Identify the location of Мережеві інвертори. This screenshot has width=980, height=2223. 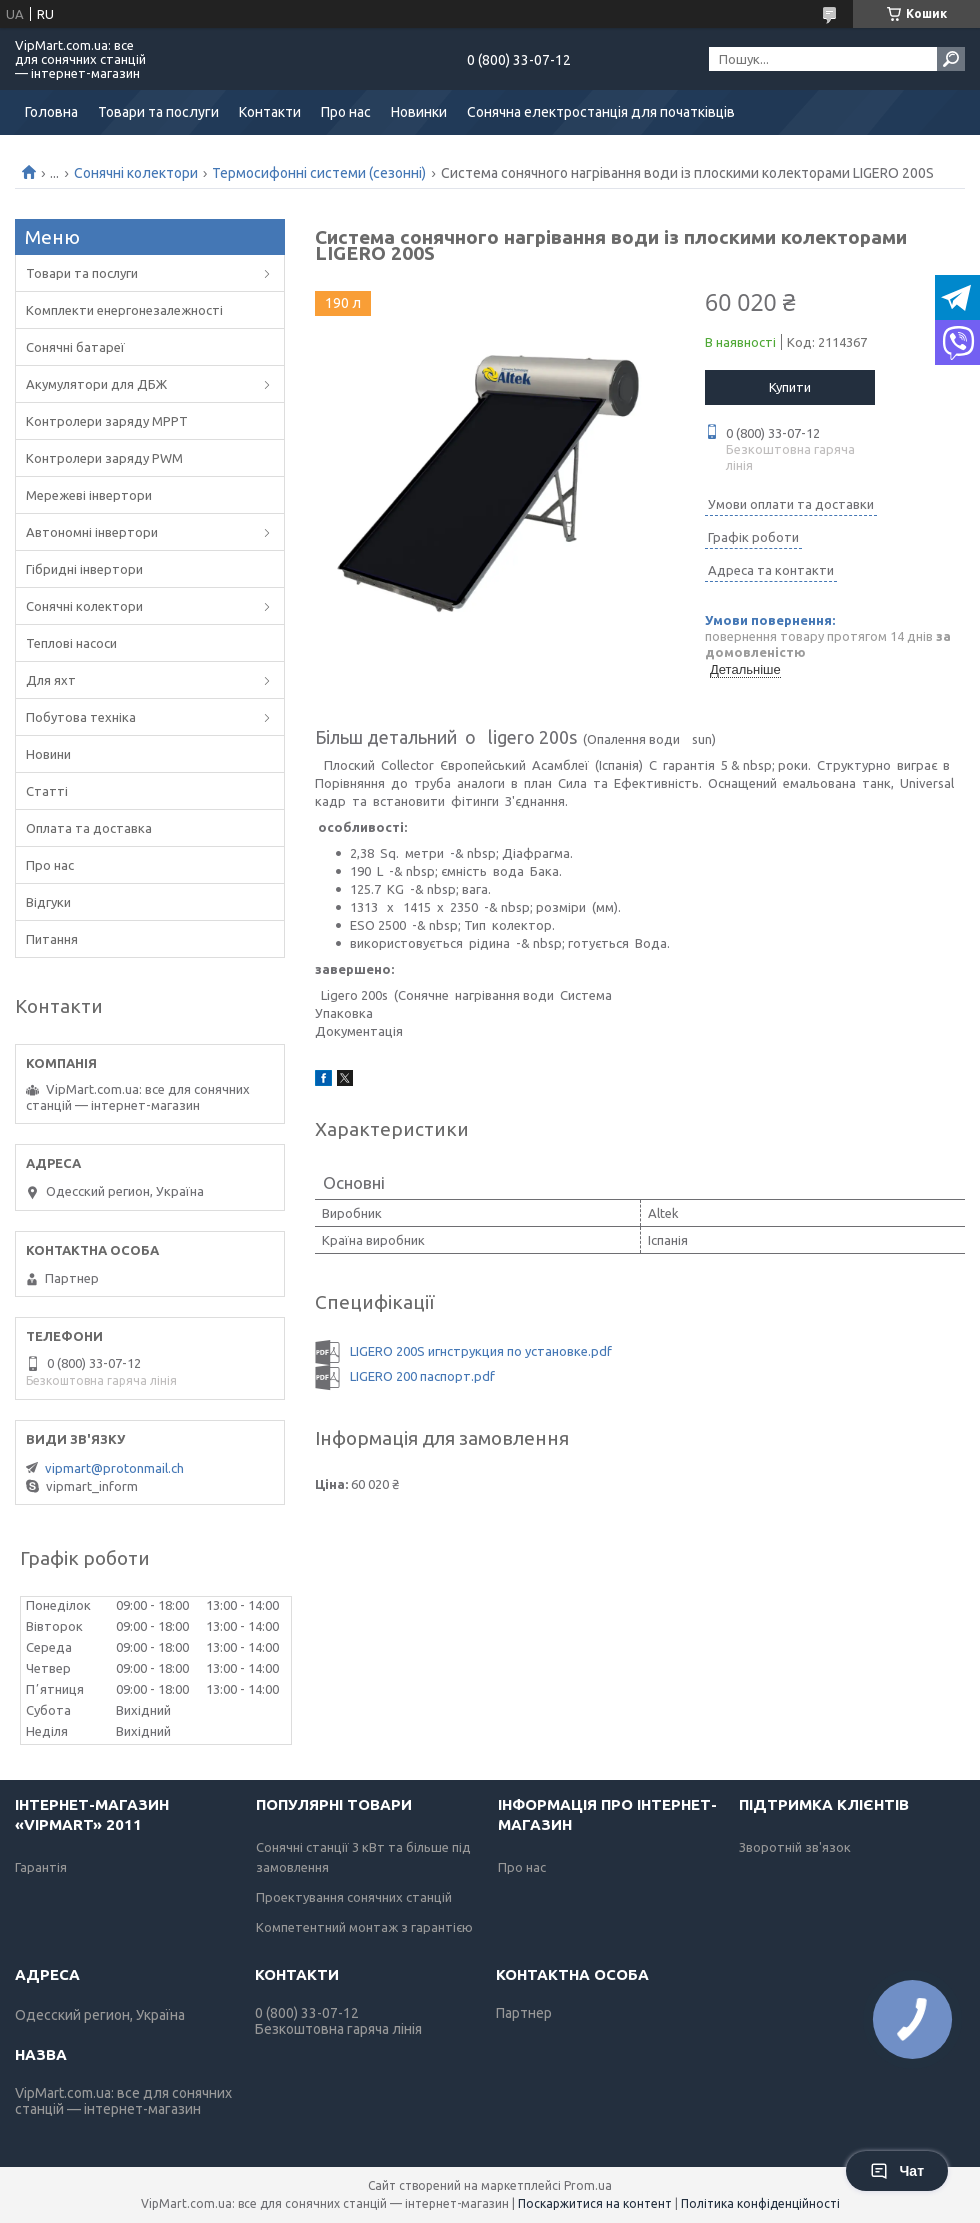
(89, 495).